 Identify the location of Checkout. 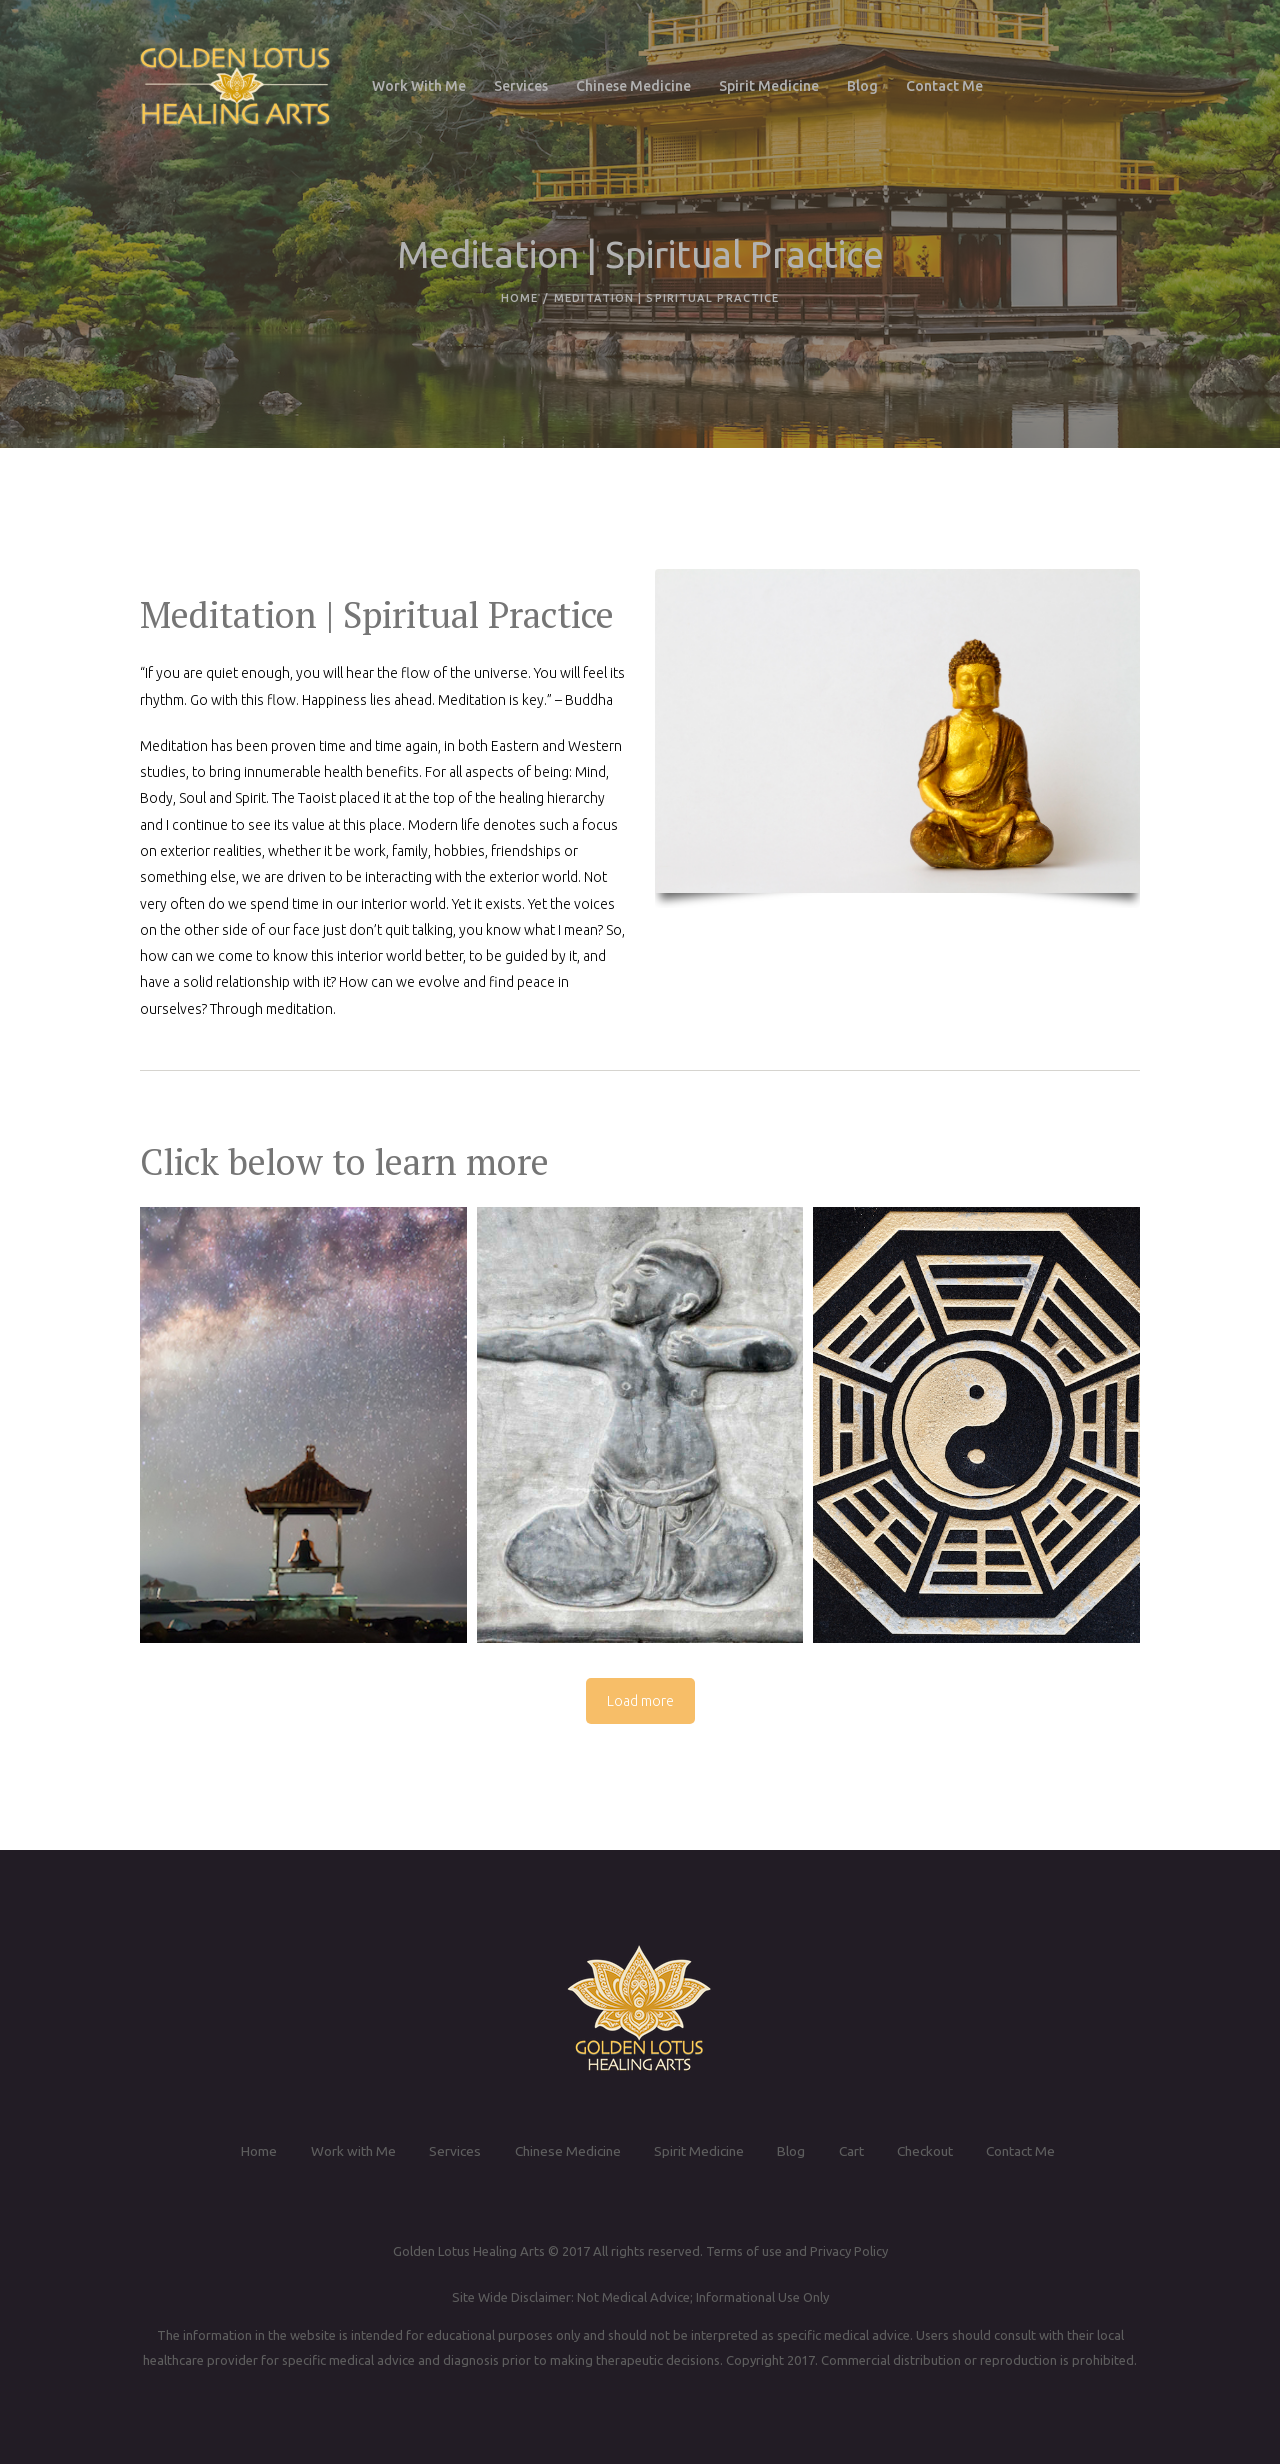
(930, 2151).